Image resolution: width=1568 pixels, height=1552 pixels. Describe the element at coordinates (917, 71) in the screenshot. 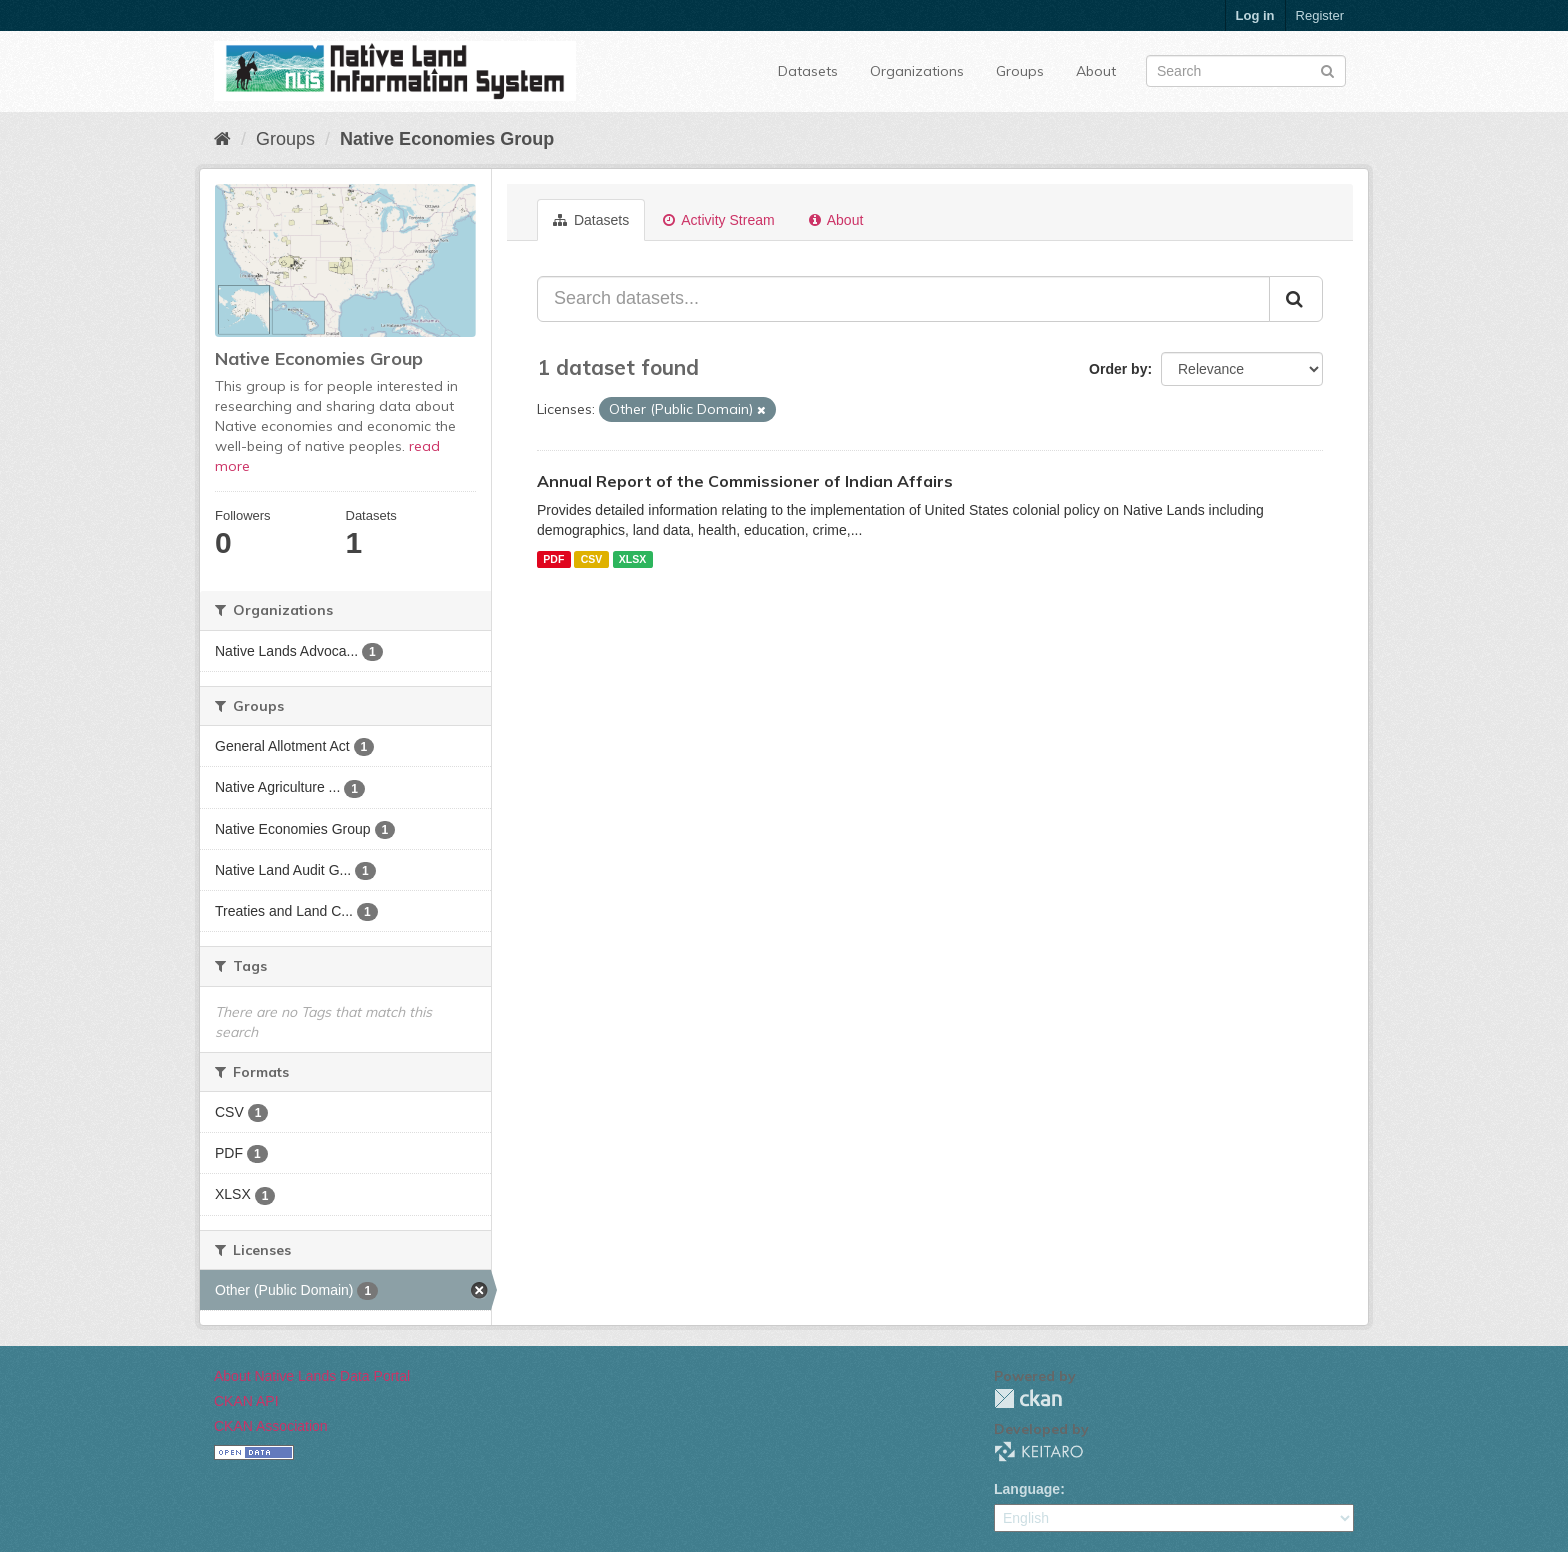

I see `Organizations` at that location.